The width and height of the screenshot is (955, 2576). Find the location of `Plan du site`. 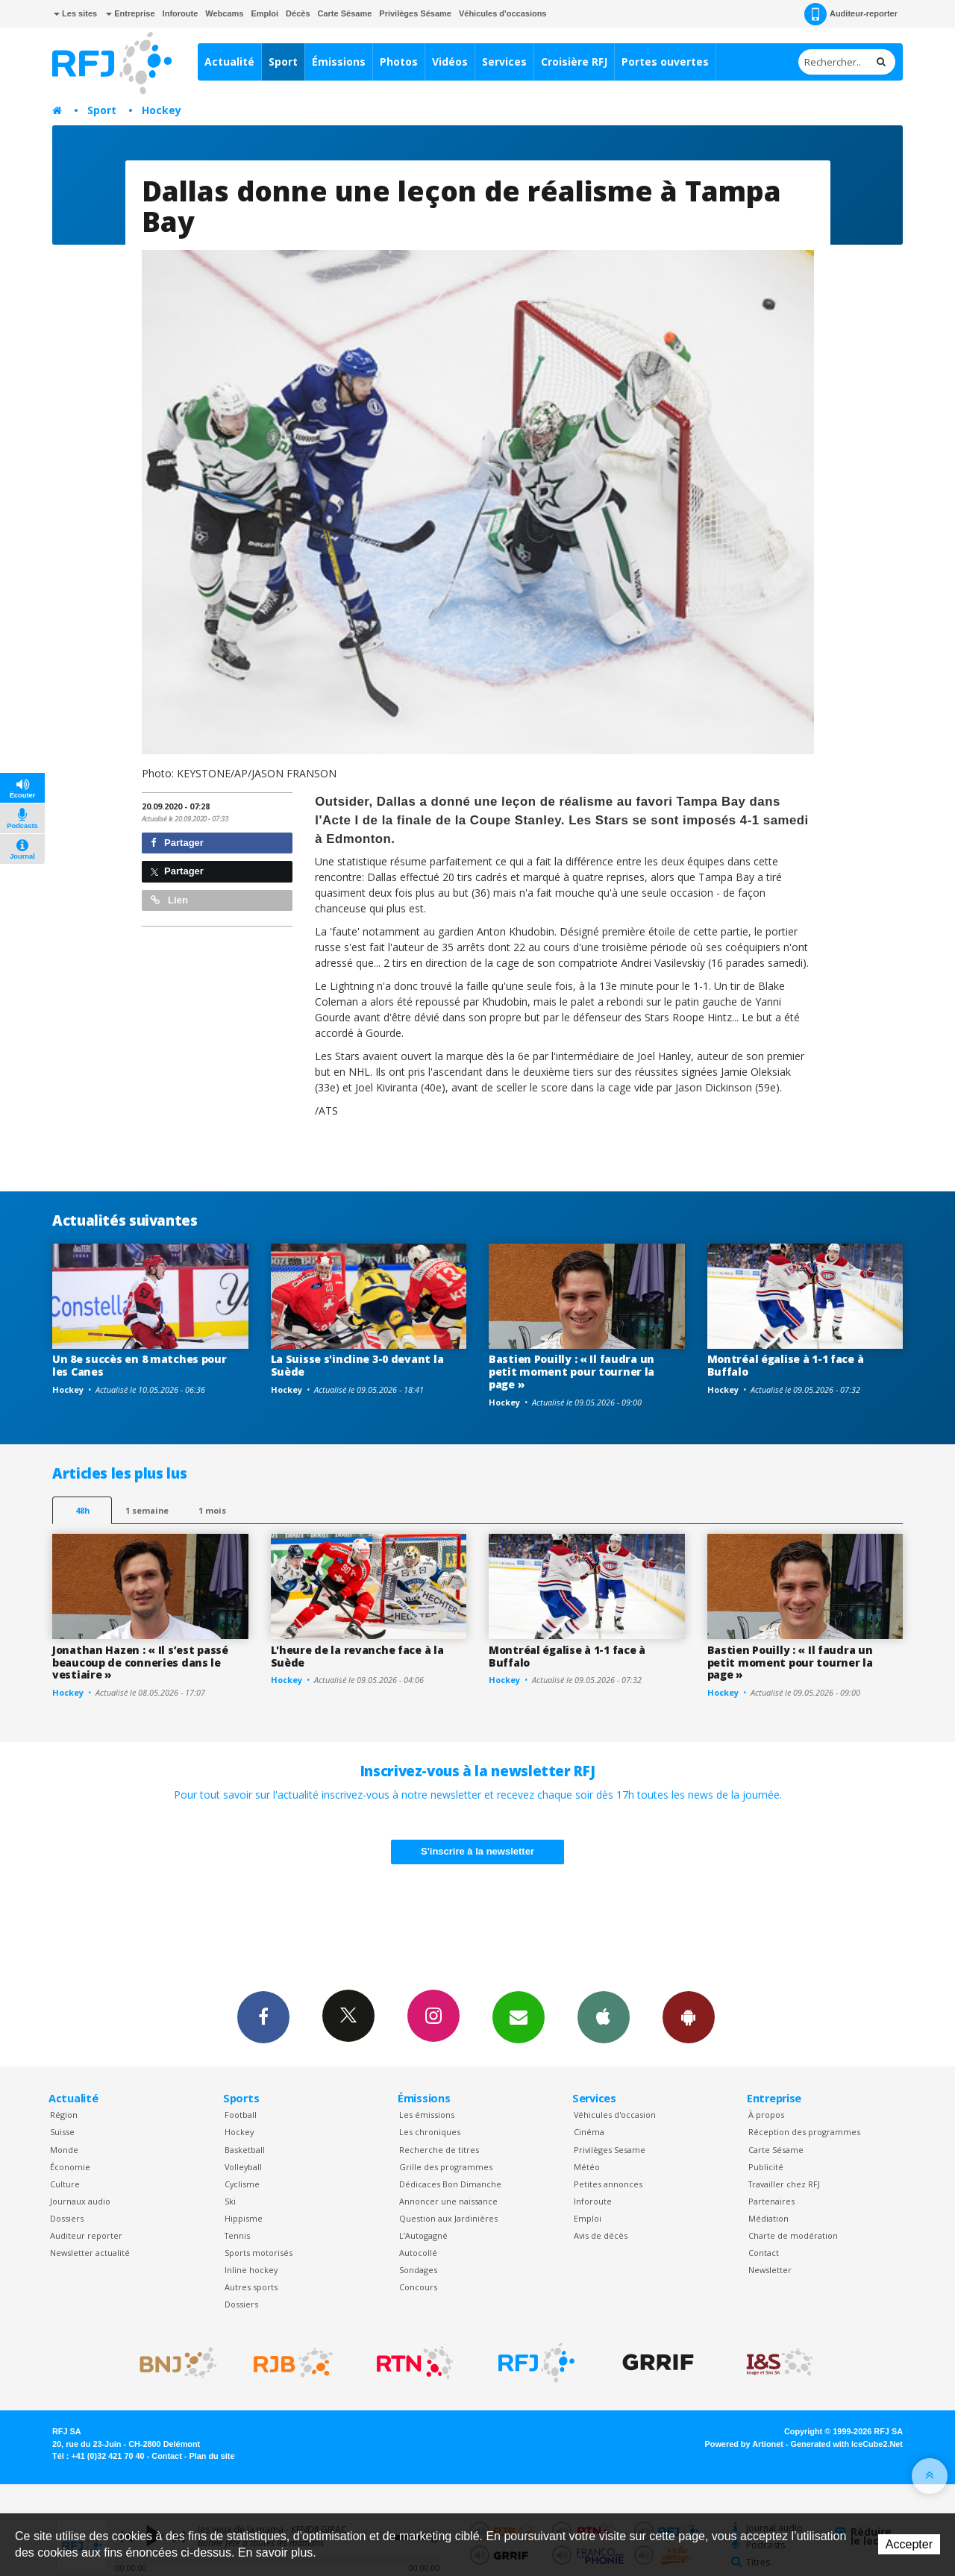

Plan du site is located at coordinates (211, 2455).